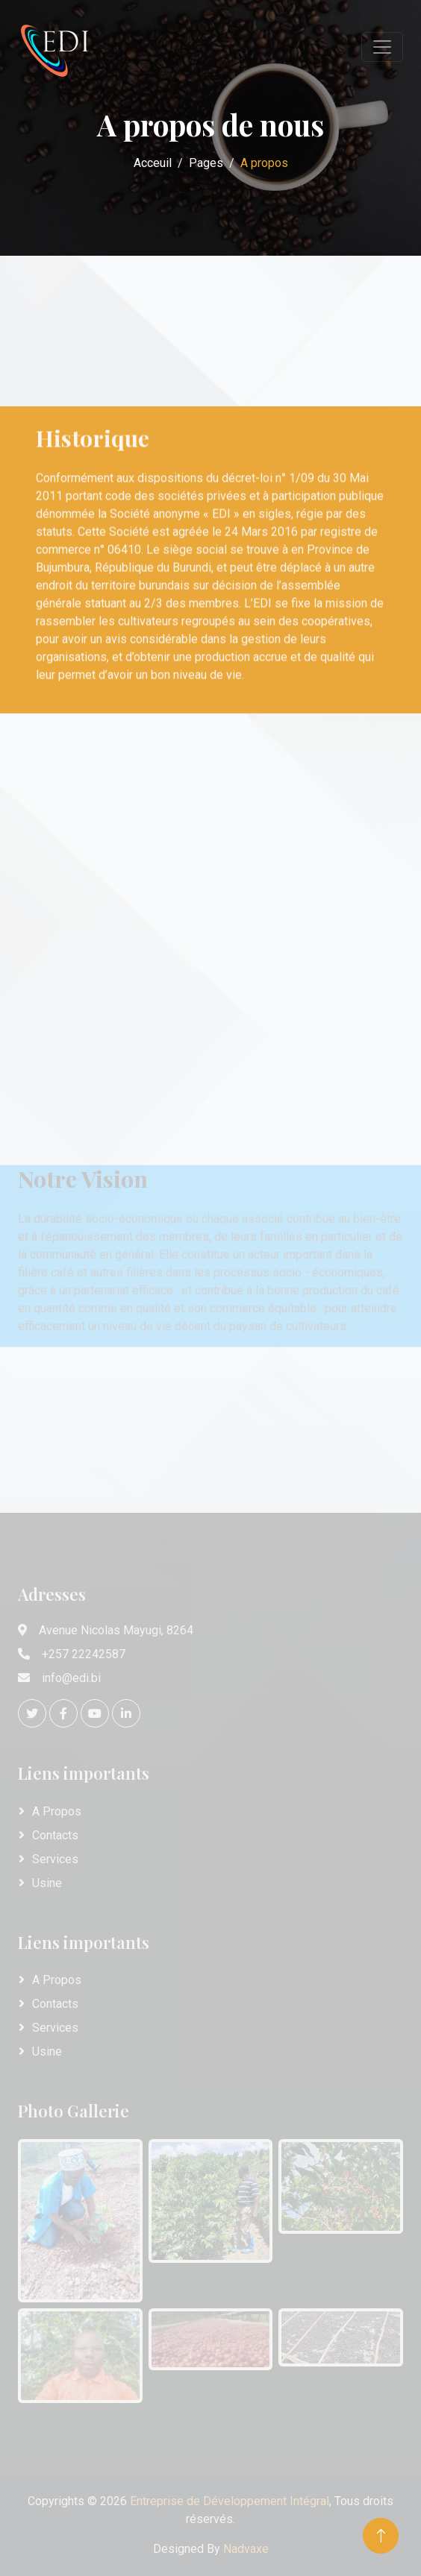 This screenshot has height=2576, width=421. Describe the element at coordinates (206, 163) in the screenshot. I see `Pages` at that location.